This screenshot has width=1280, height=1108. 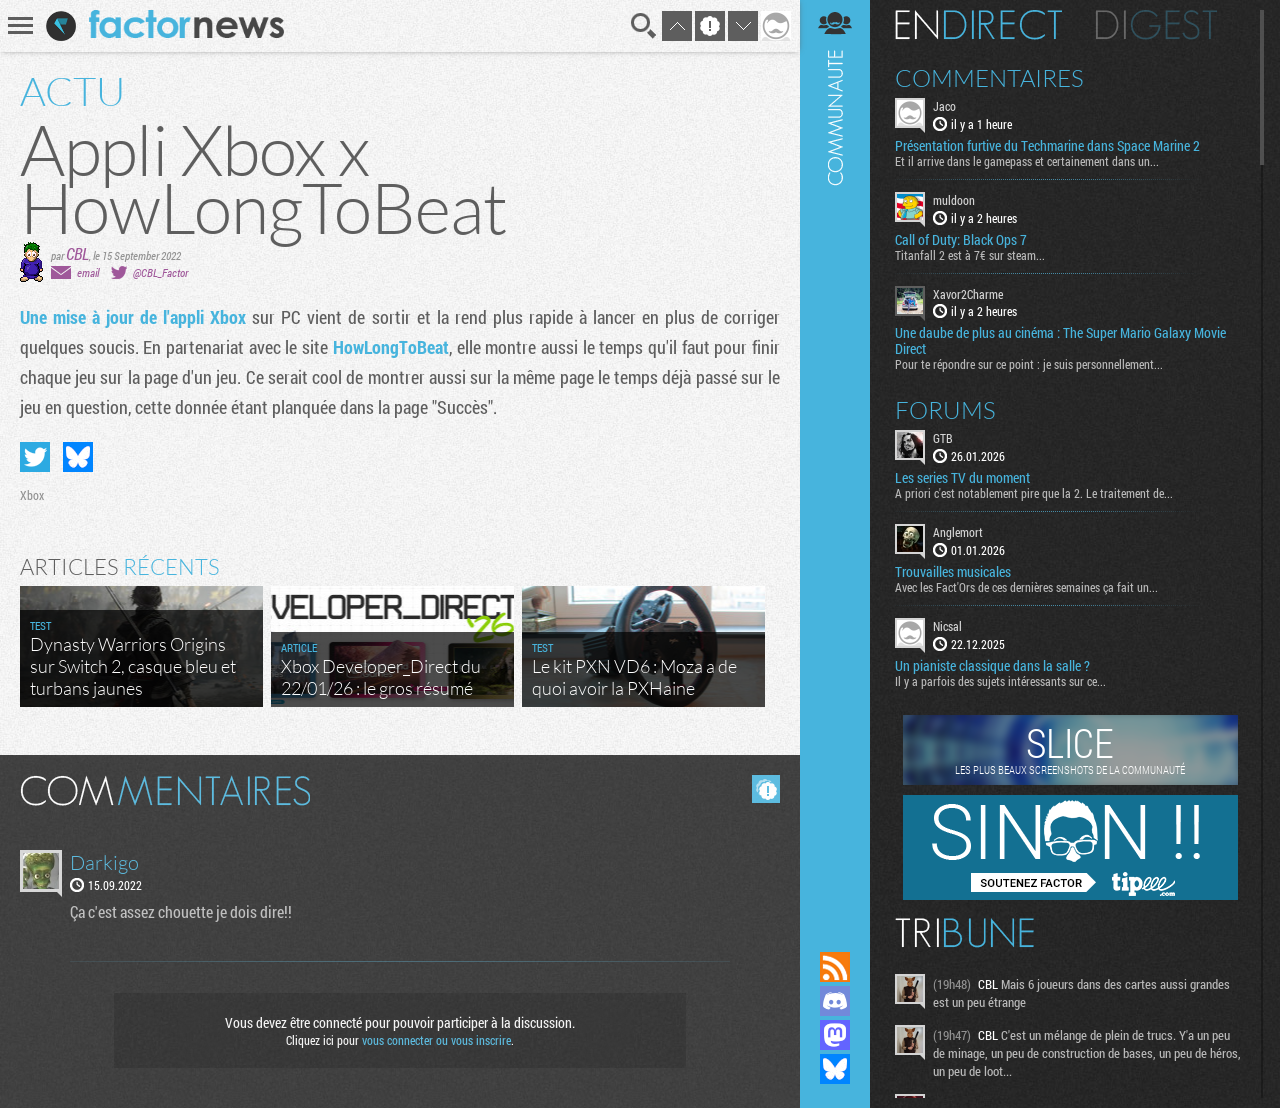 I want to click on Nicsal, so click(x=947, y=626).